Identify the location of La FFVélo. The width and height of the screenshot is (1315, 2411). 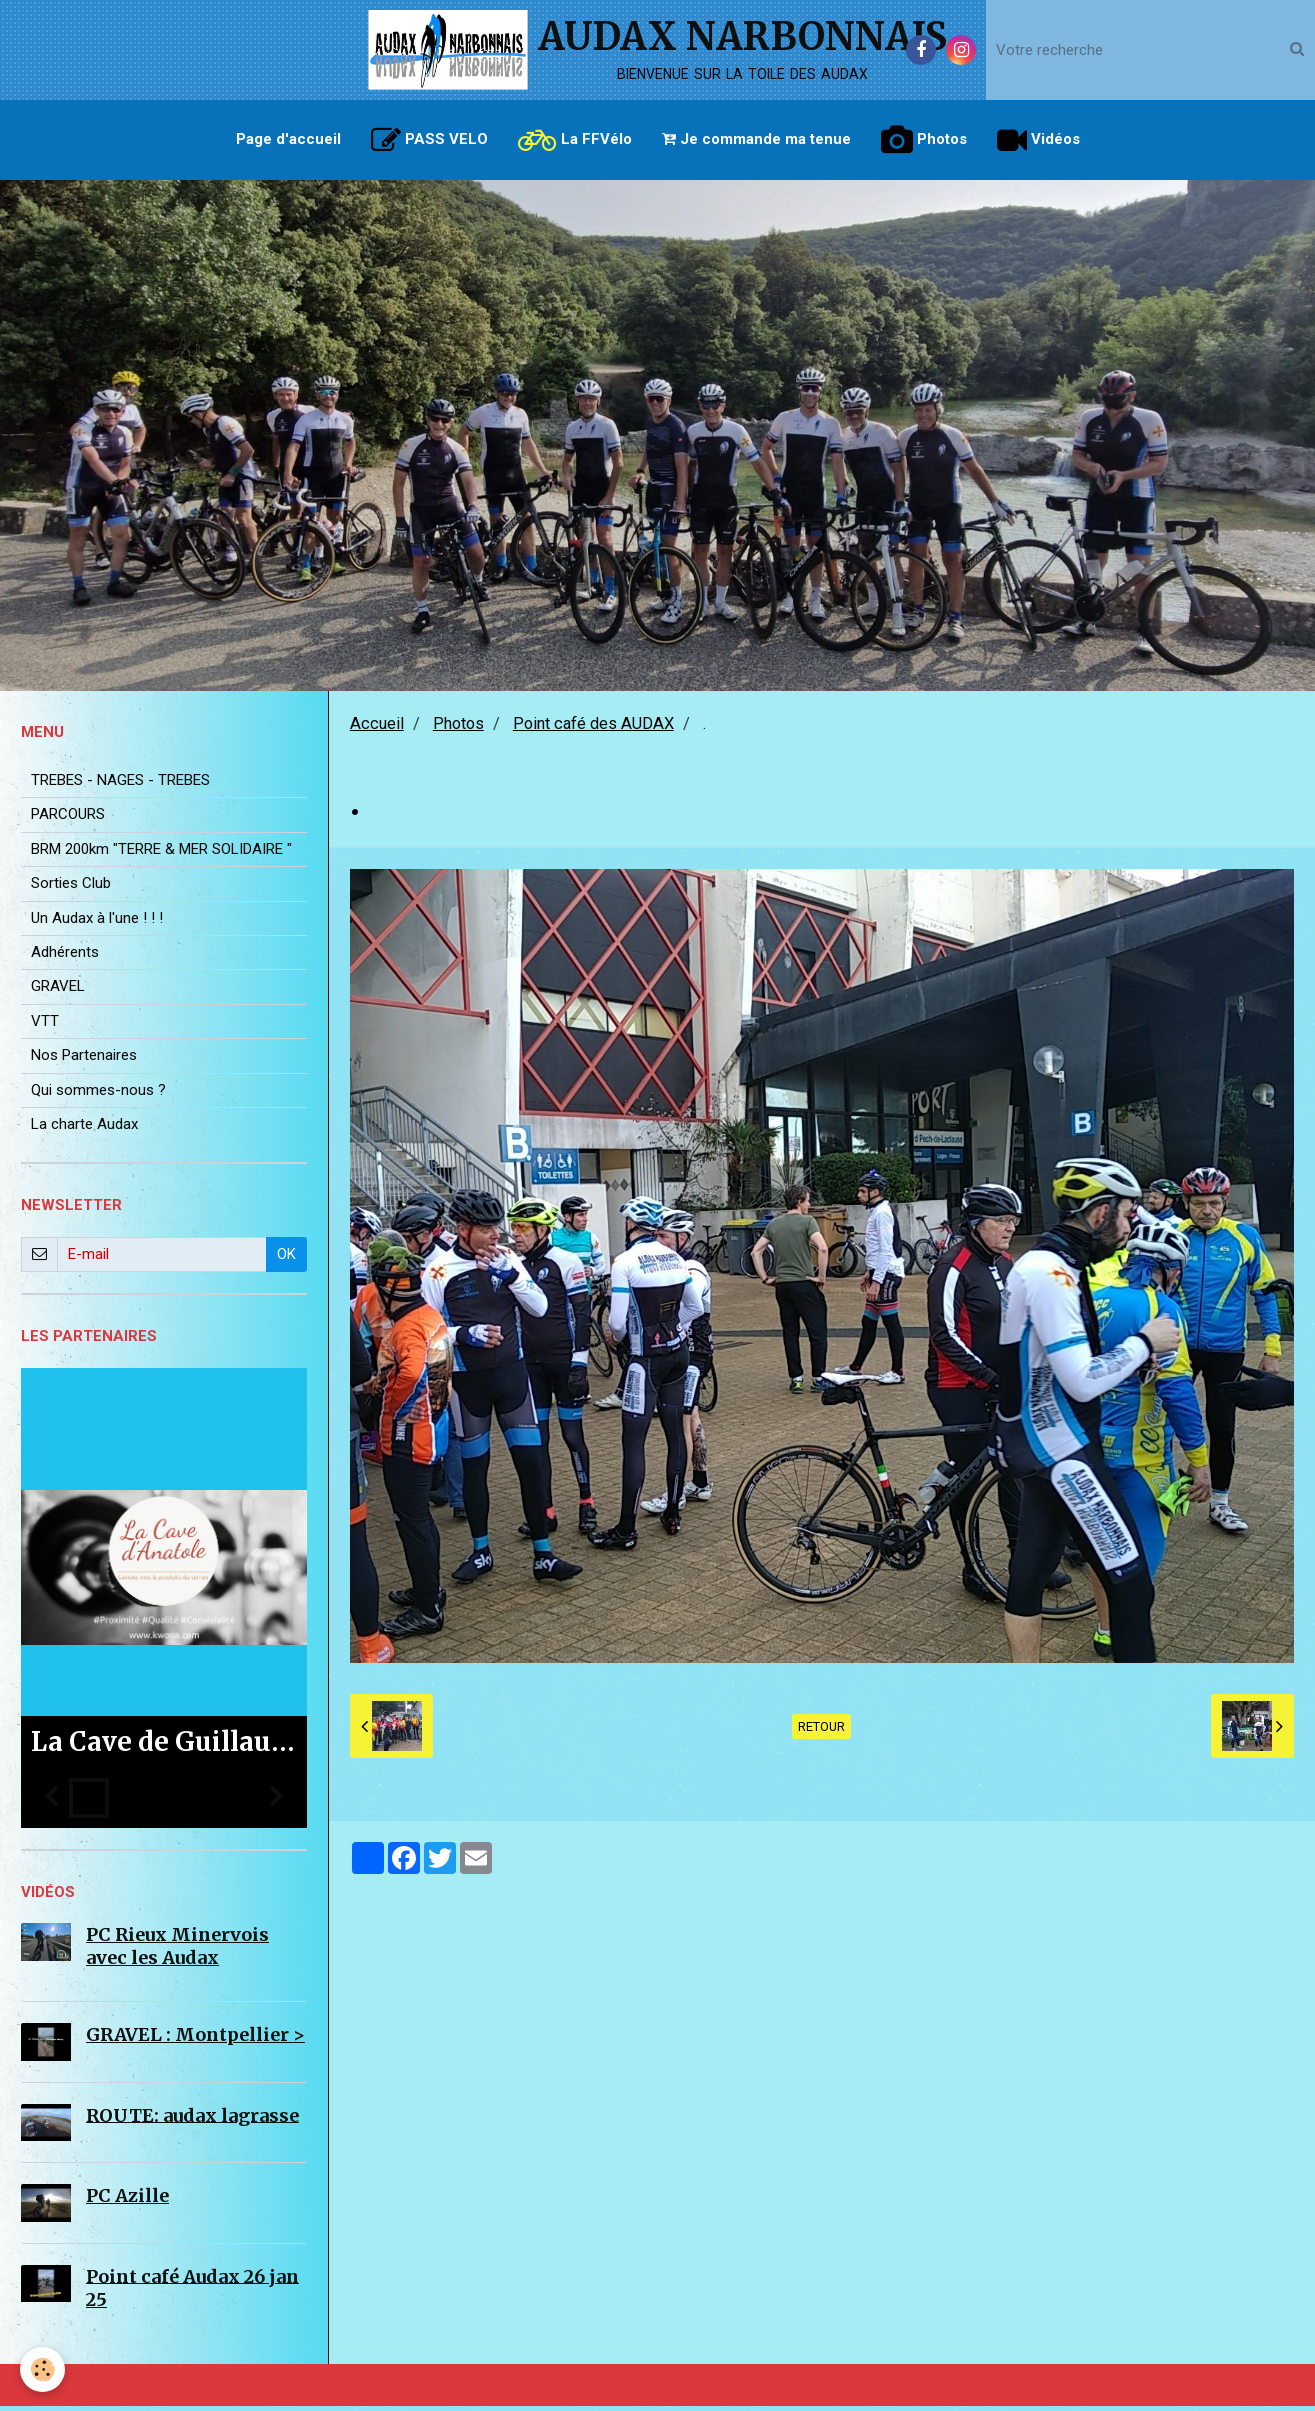
(575, 140).